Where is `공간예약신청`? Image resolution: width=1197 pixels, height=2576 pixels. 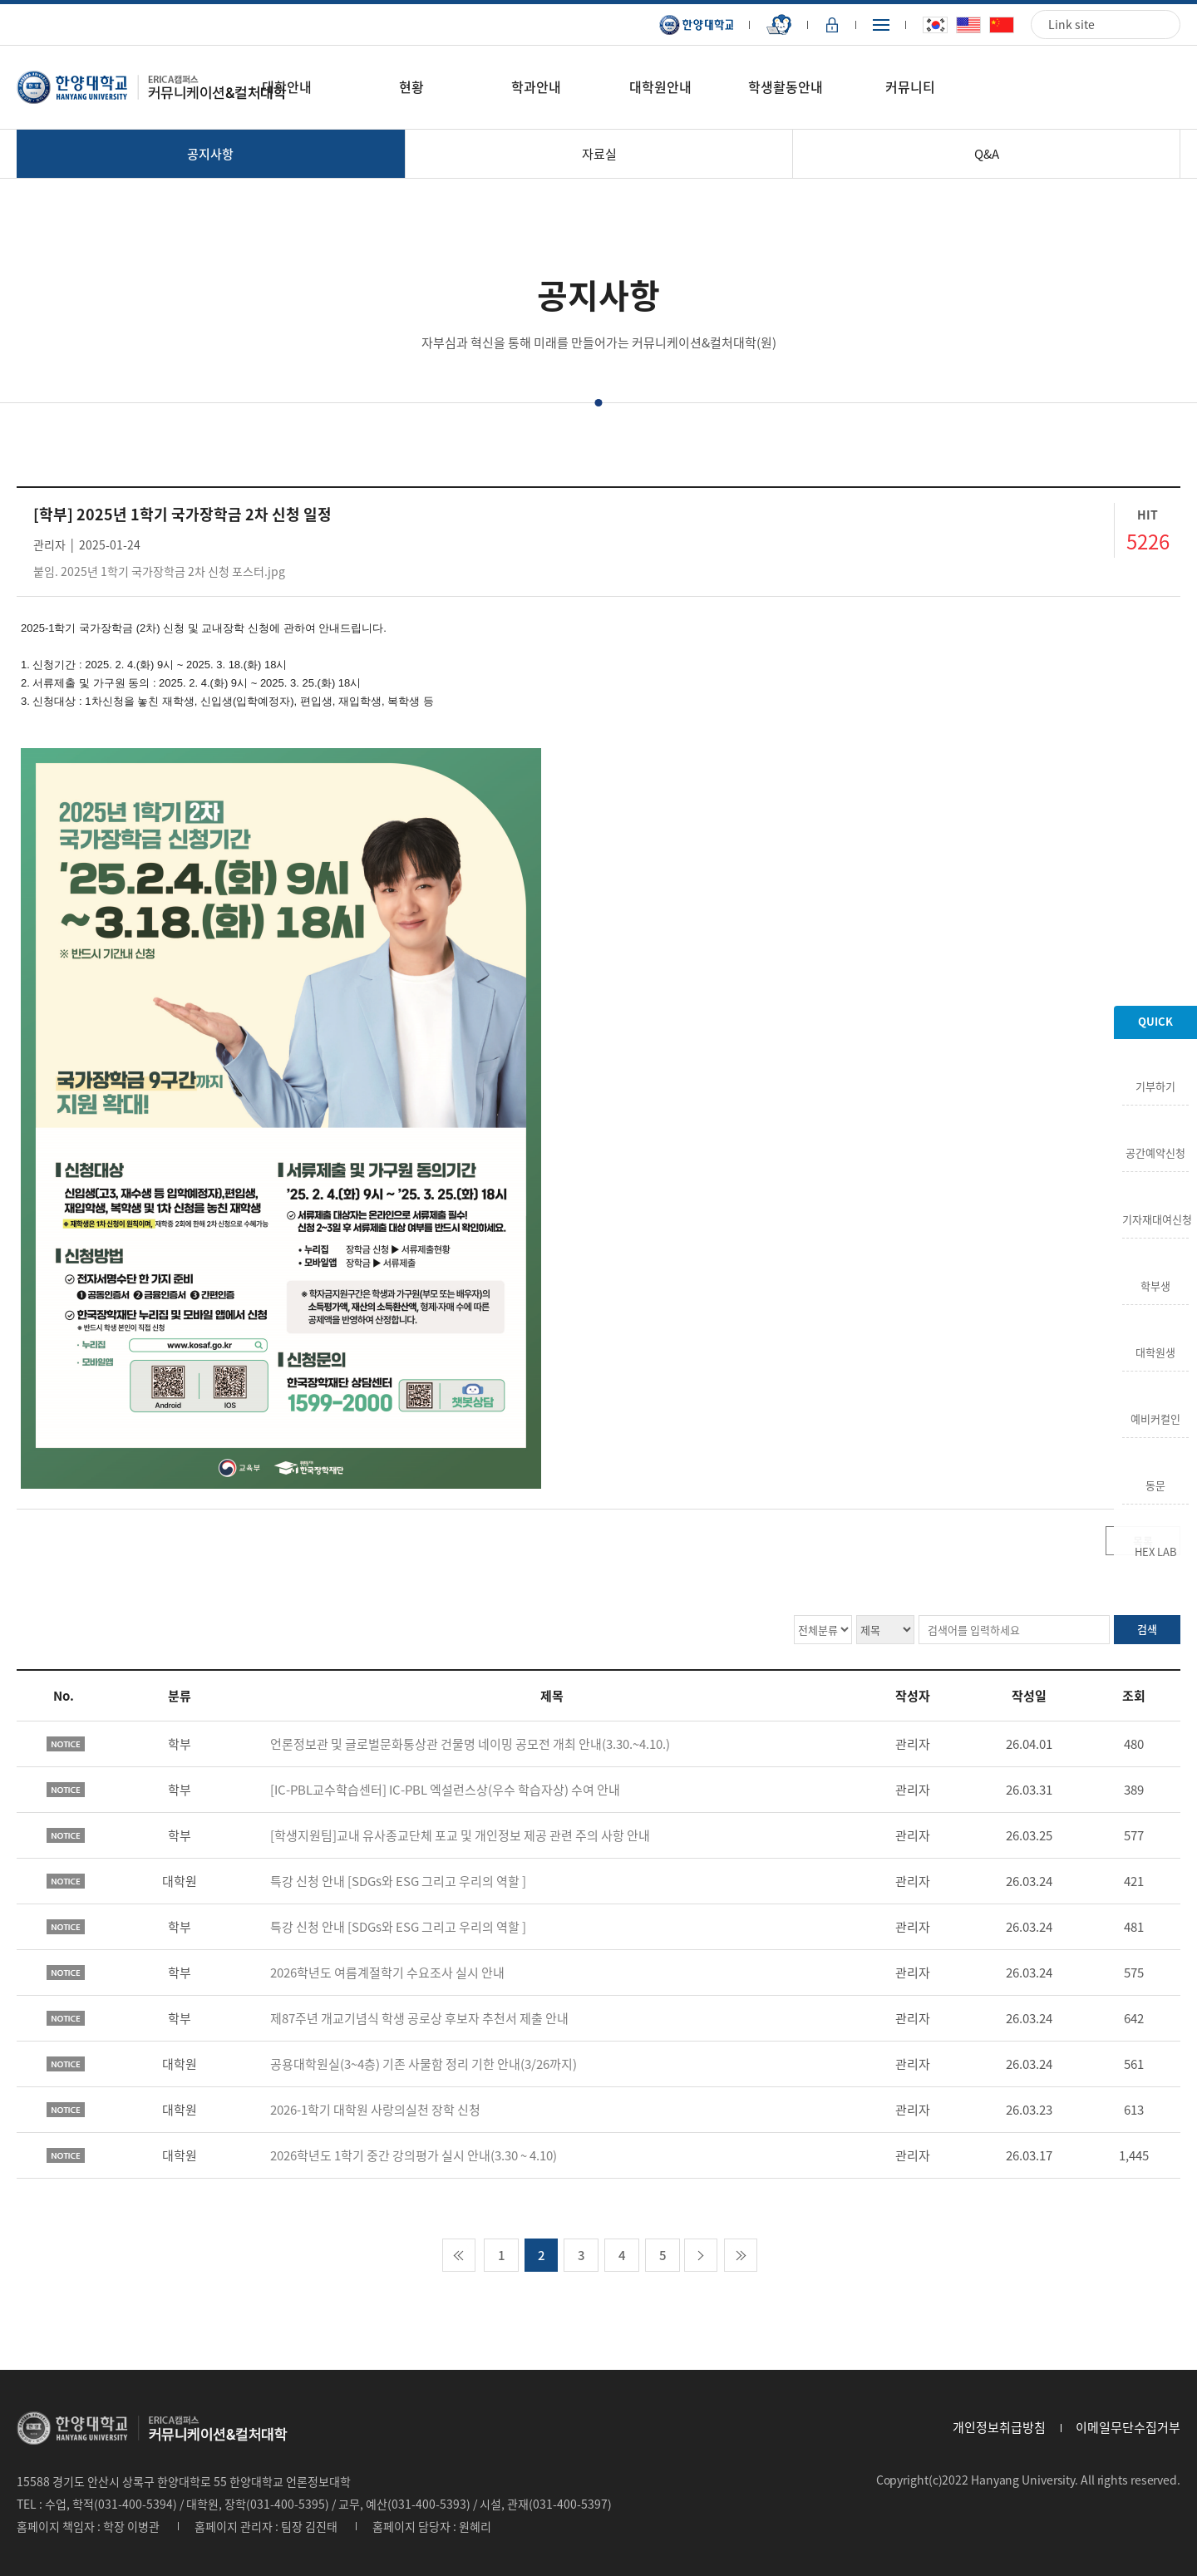 공간예약신청 is located at coordinates (1155, 1151).